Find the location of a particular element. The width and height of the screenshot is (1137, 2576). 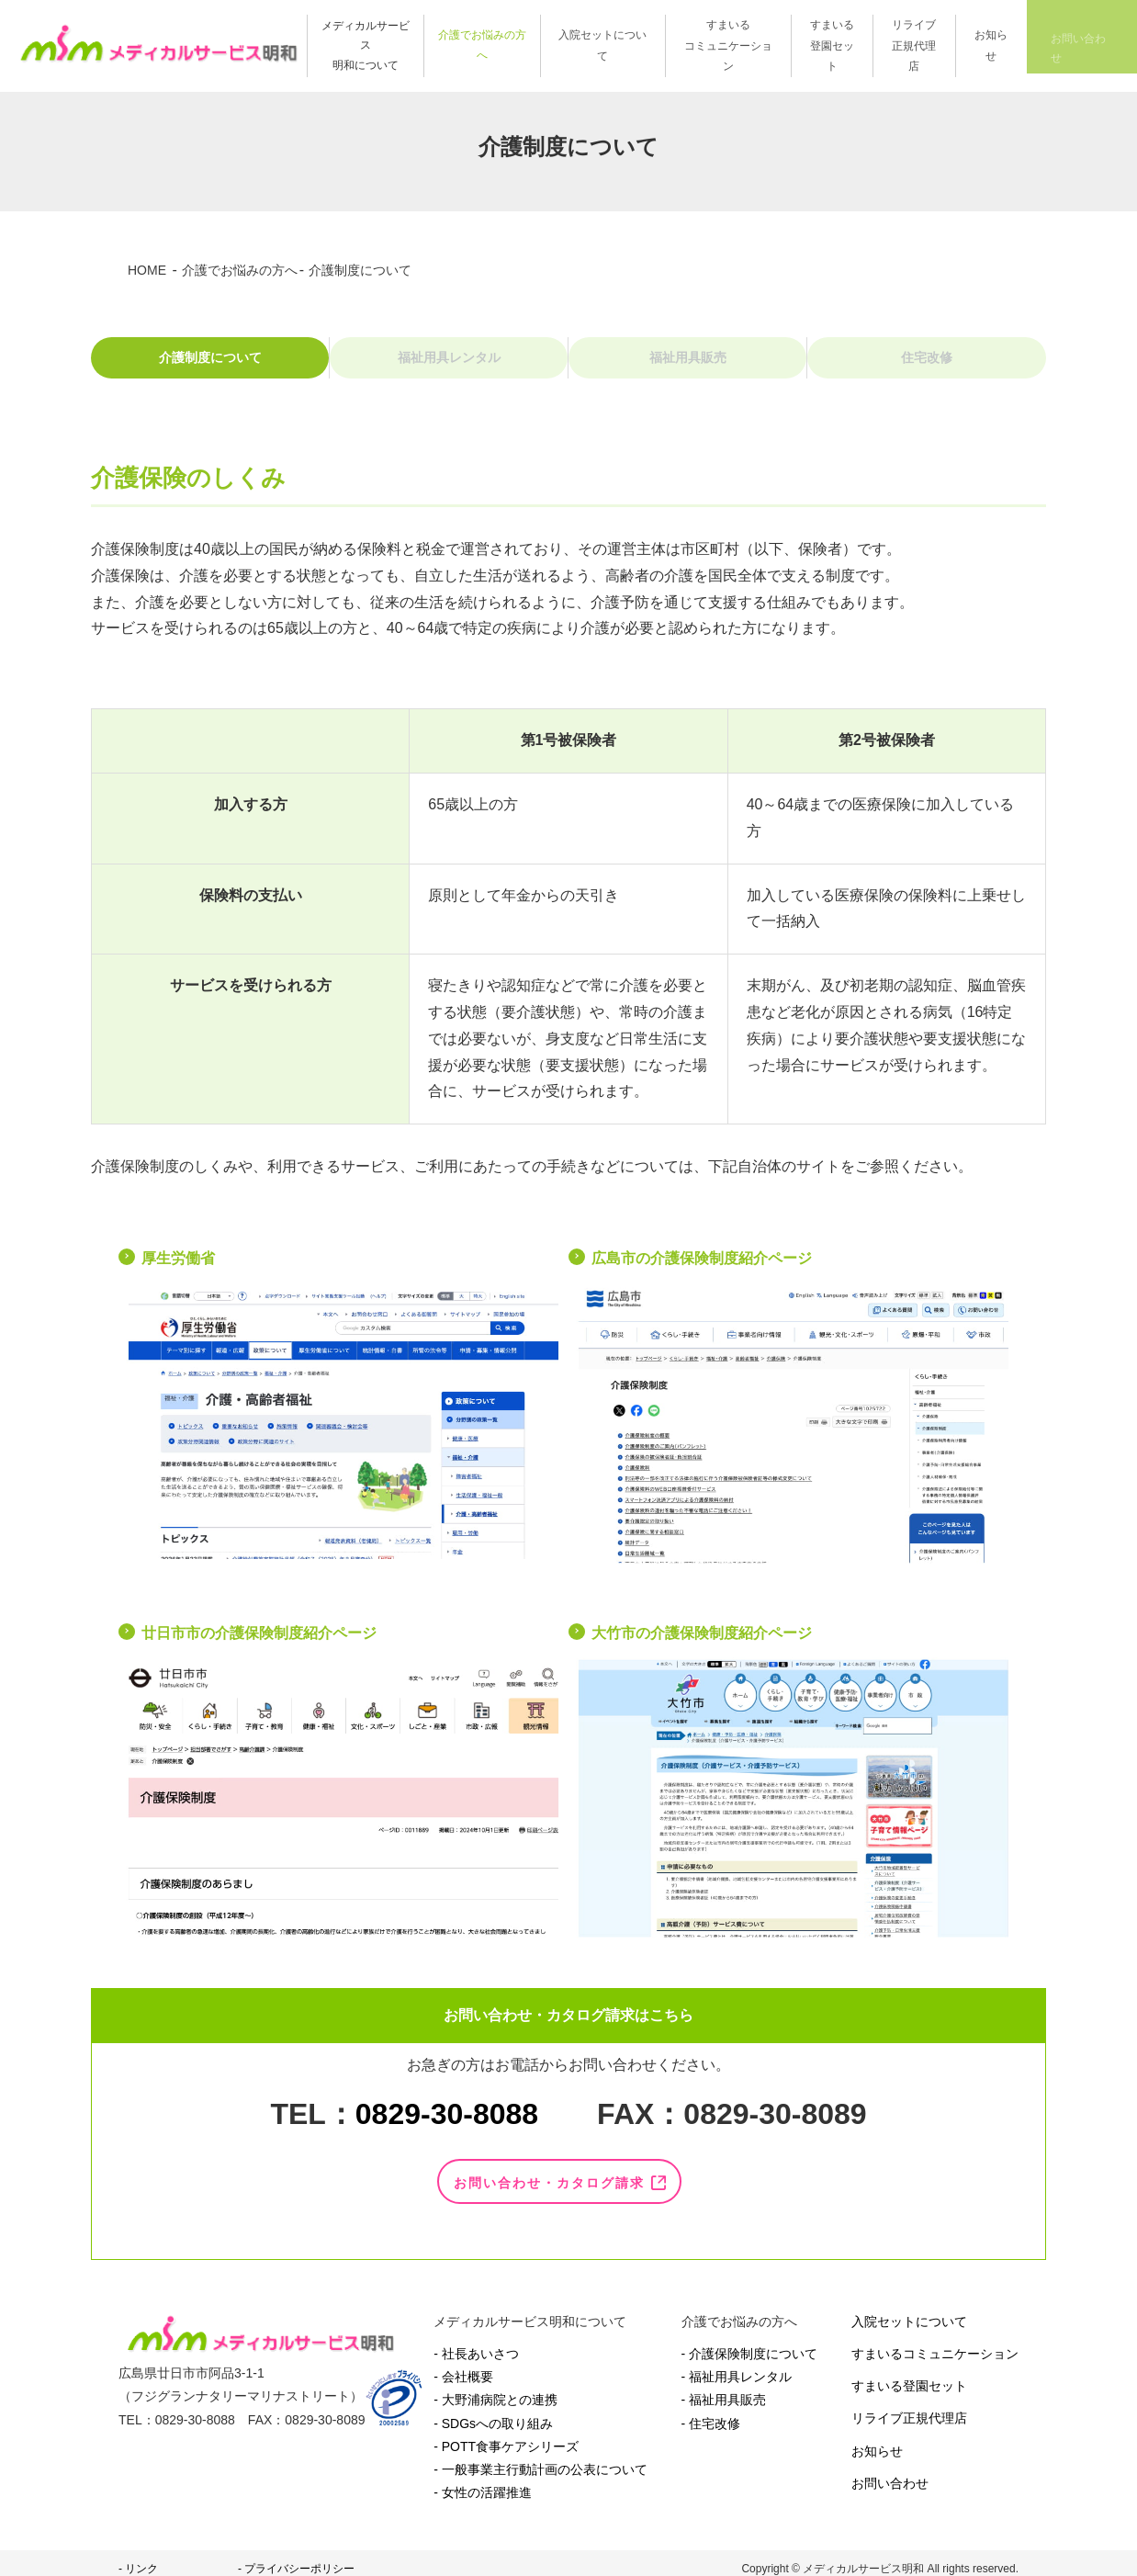

すまいるコミュニケーション is located at coordinates (935, 2341).